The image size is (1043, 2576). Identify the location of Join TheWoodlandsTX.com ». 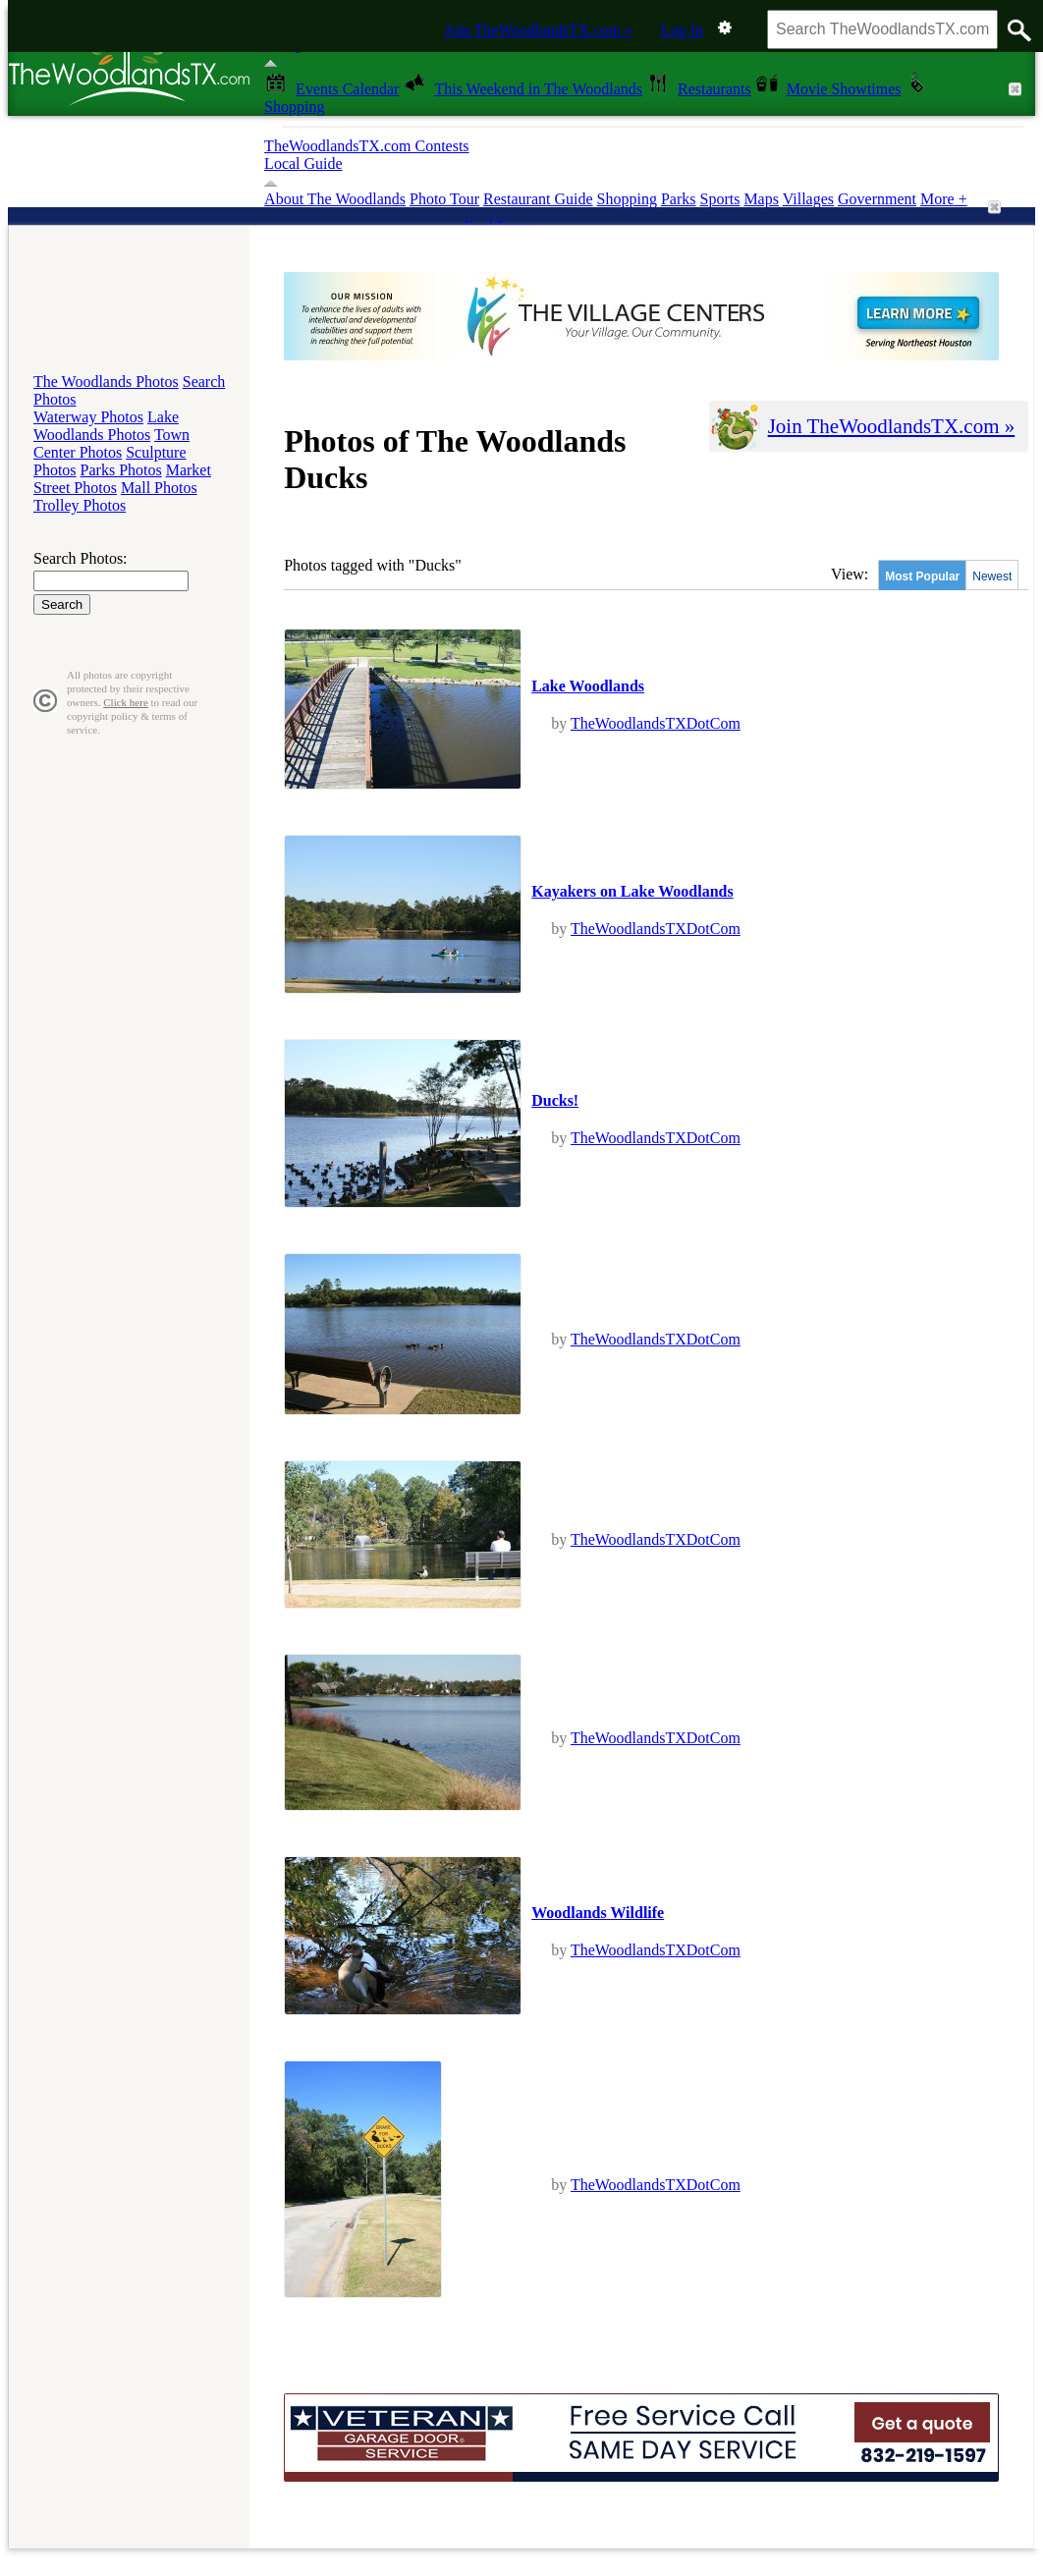
(538, 30).